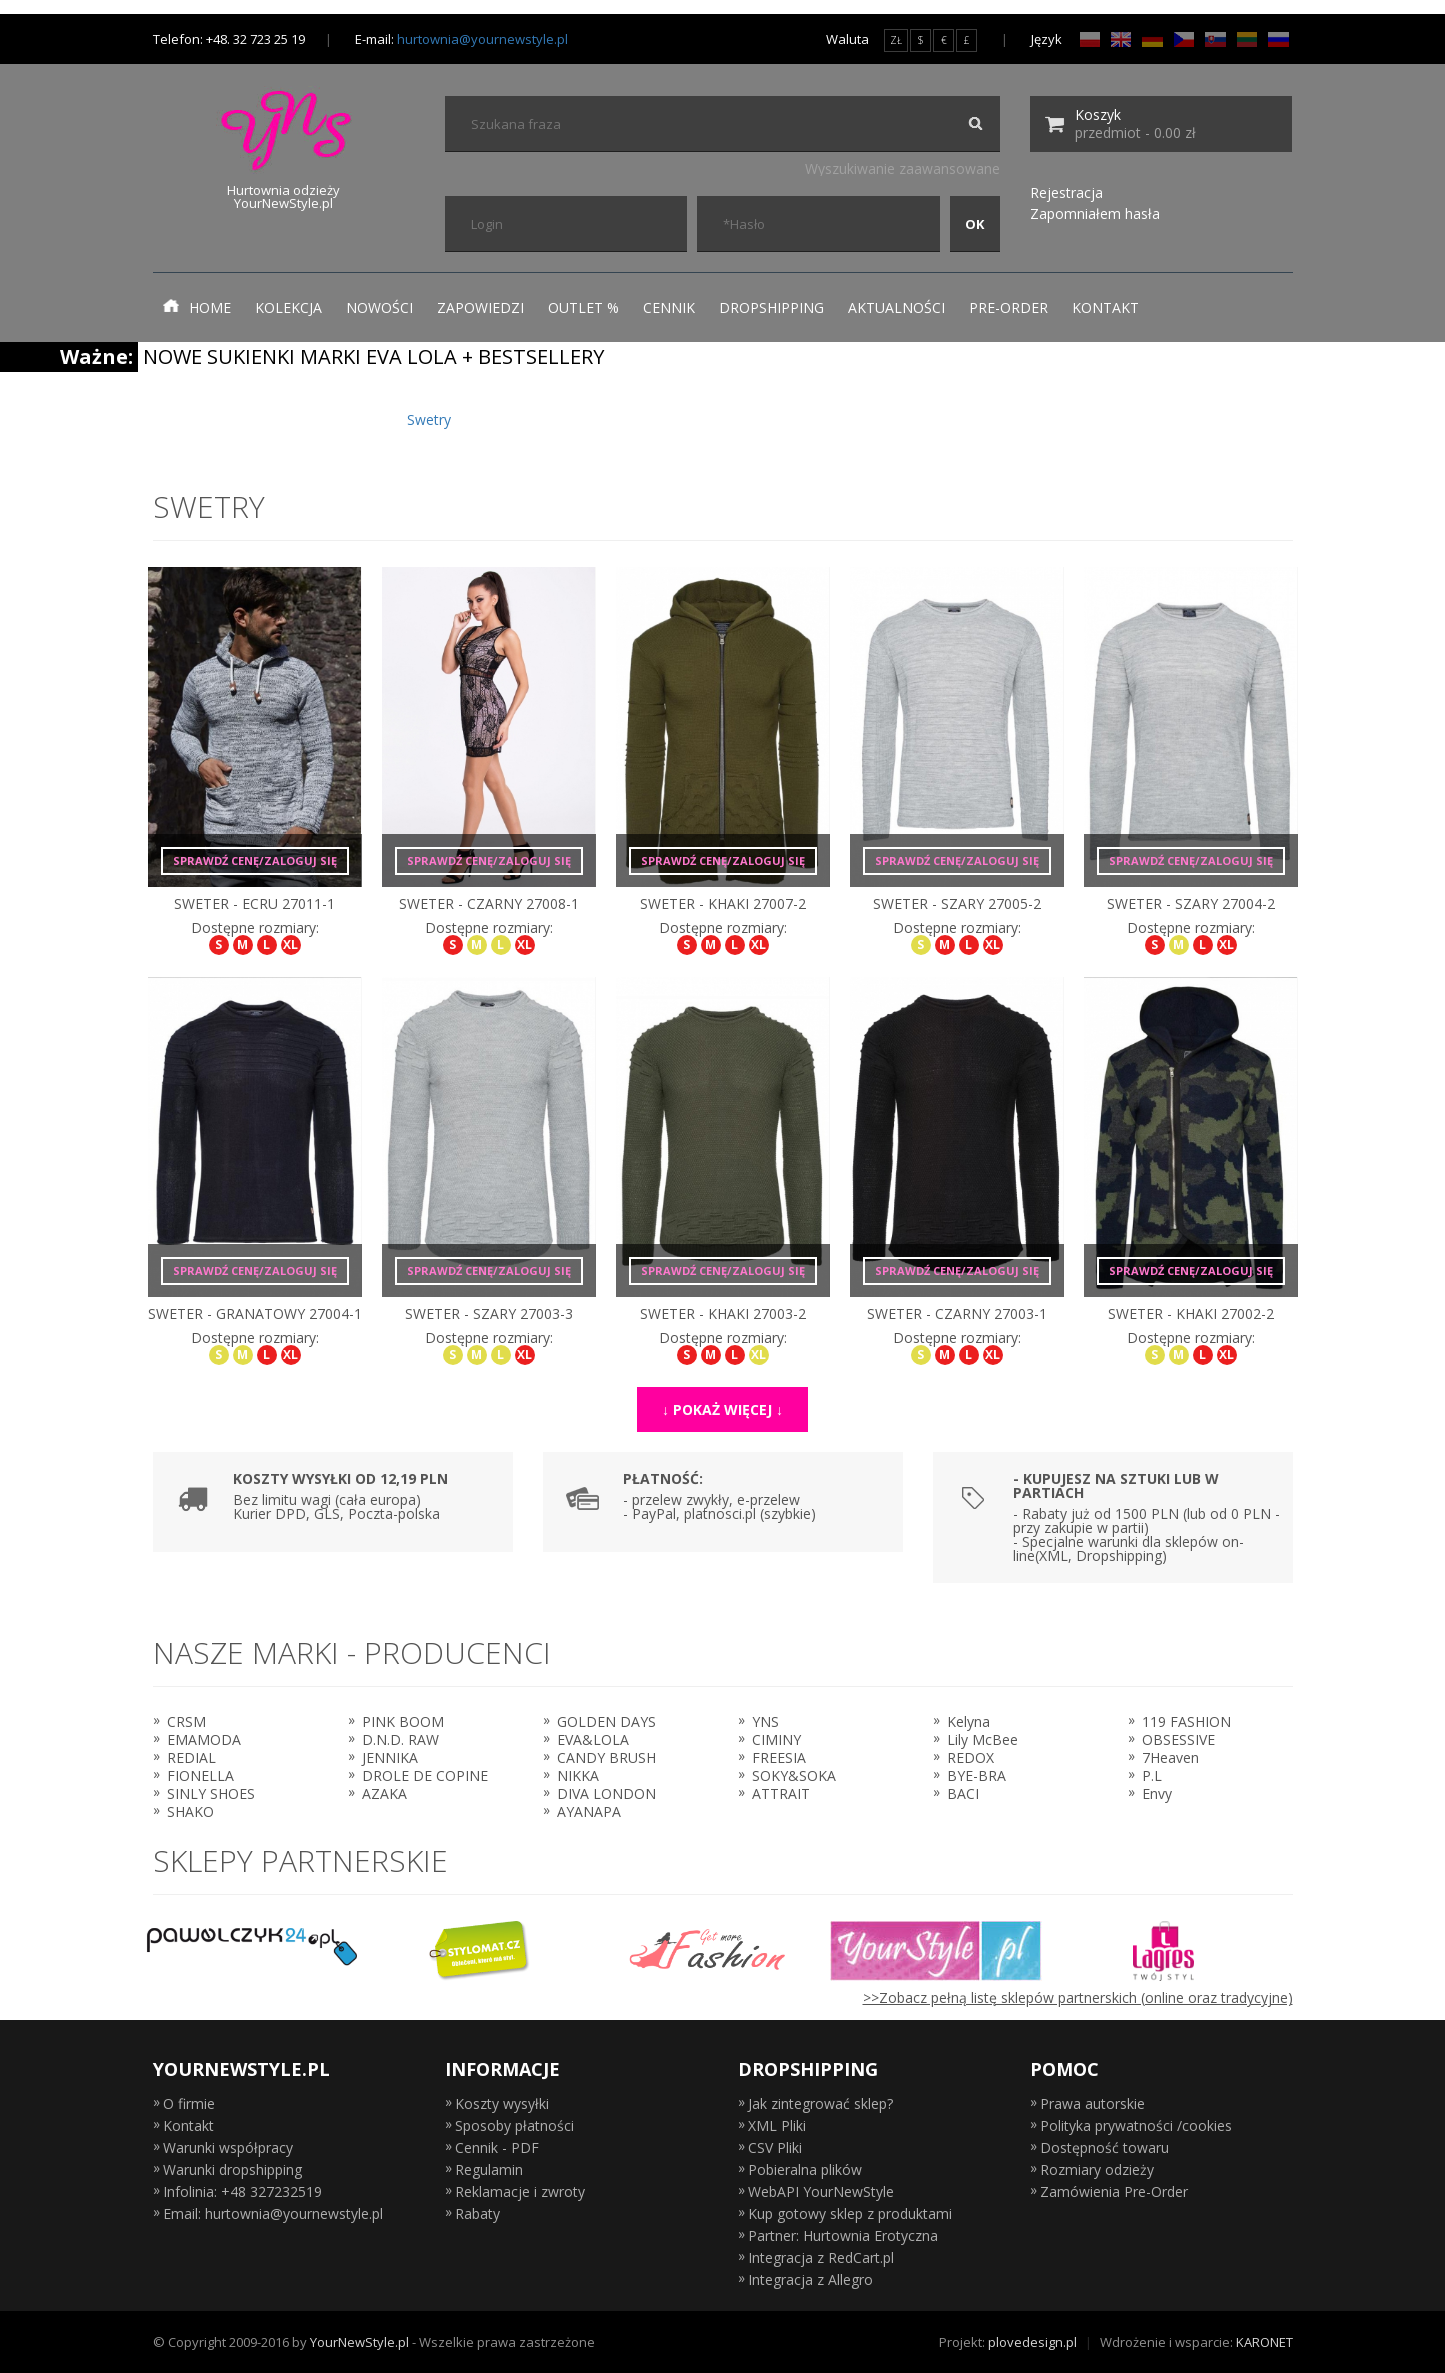 Image resolution: width=1445 pixels, height=2373 pixels. I want to click on ZŁ, so click(896, 40).